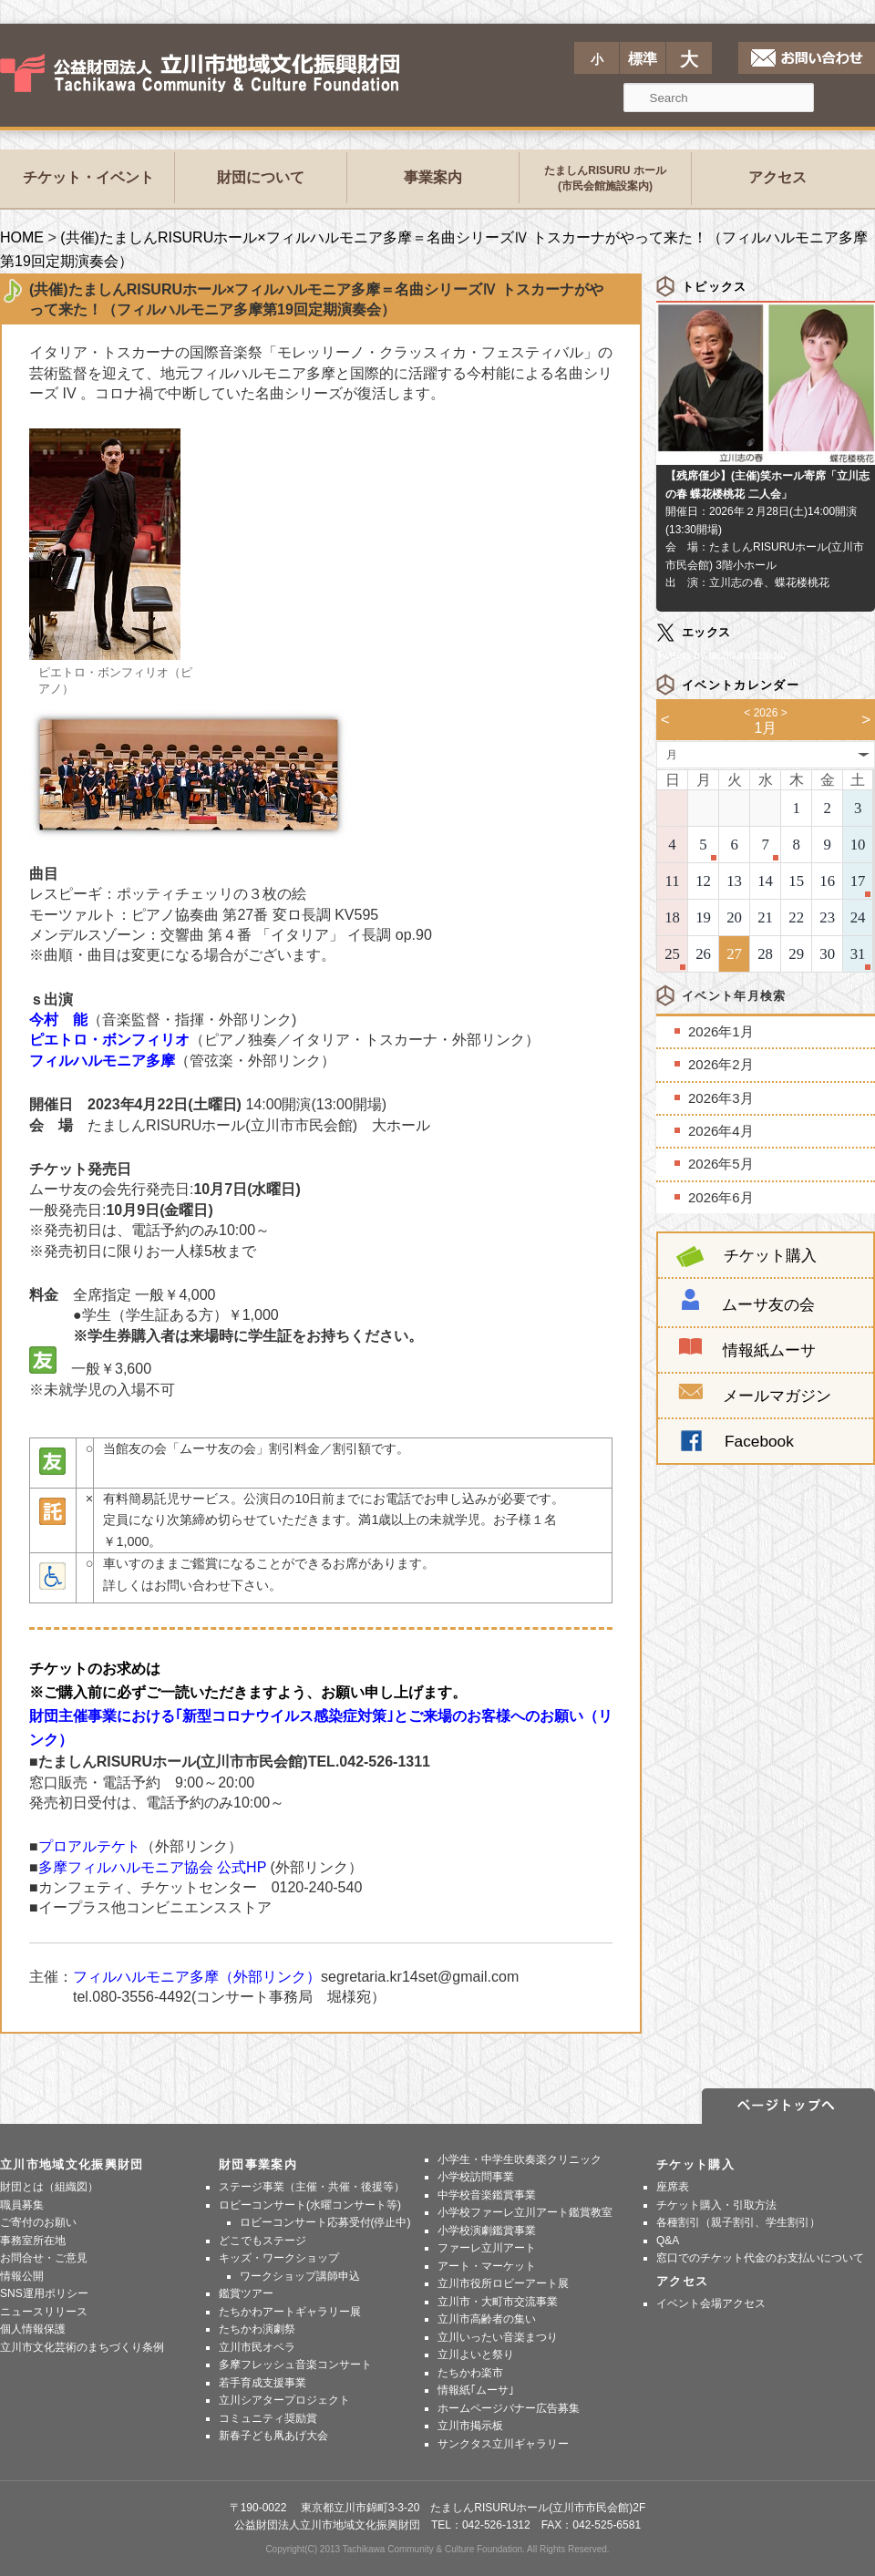 The image size is (875, 2576). I want to click on メールマガジン, so click(754, 1395).